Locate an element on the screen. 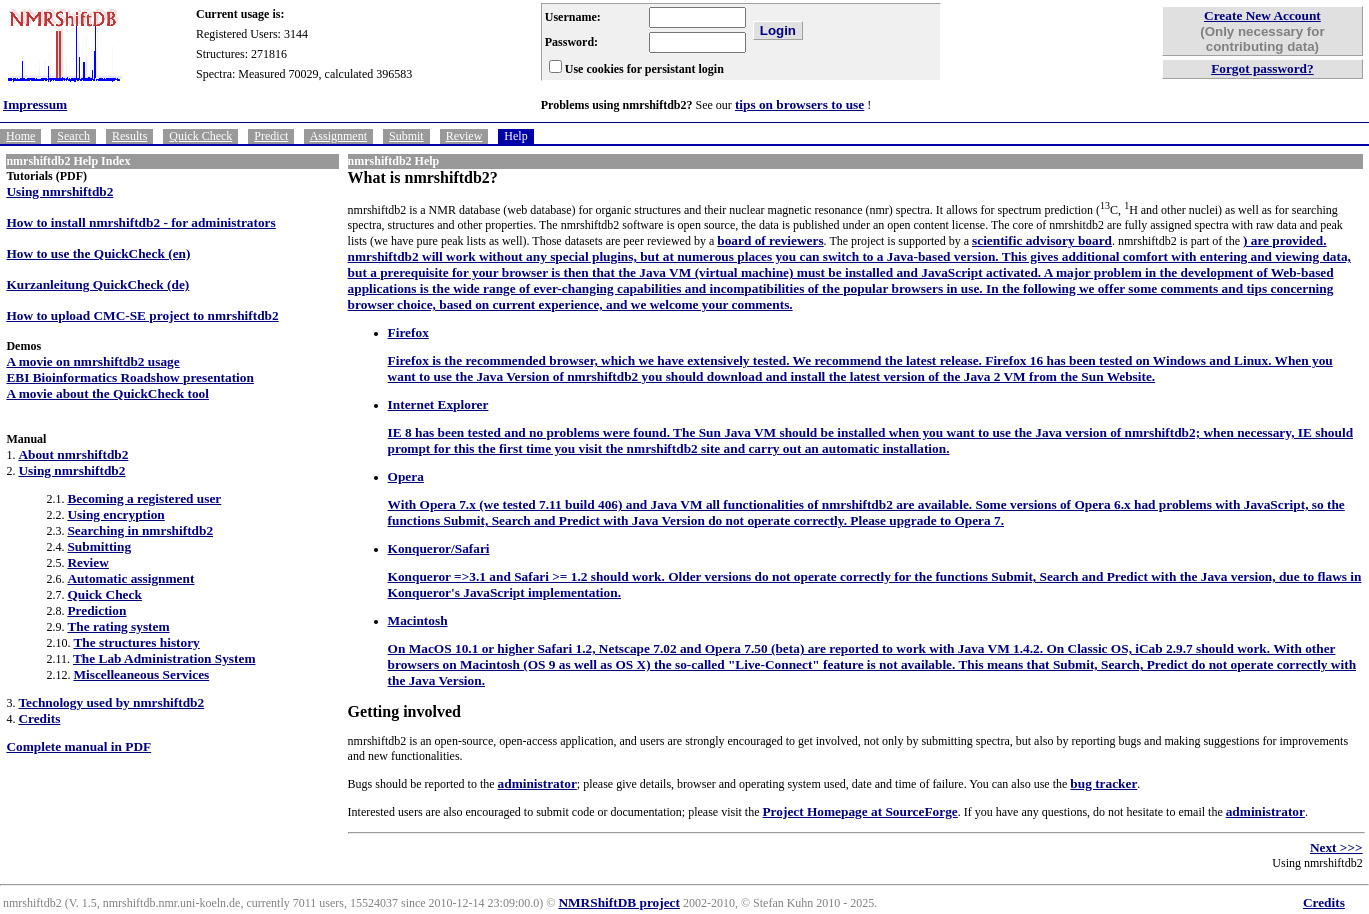 The height and width of the screenshot is (914, 1369). EBI Bioinformatics Roadshow presentation is located at coordinates (129, 377).